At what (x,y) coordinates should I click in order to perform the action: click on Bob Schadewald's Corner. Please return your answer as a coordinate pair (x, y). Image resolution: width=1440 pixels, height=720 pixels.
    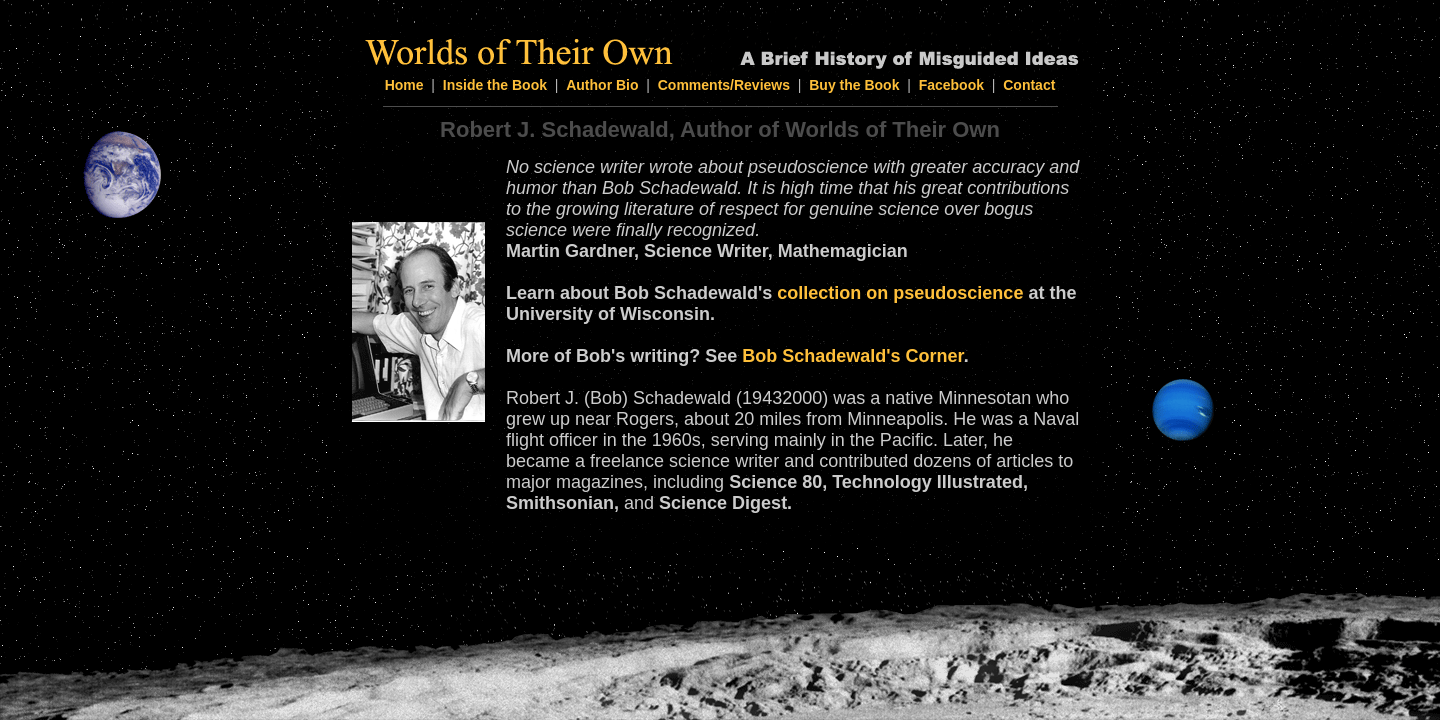
    Looking at the image, I should click on (852, 356).